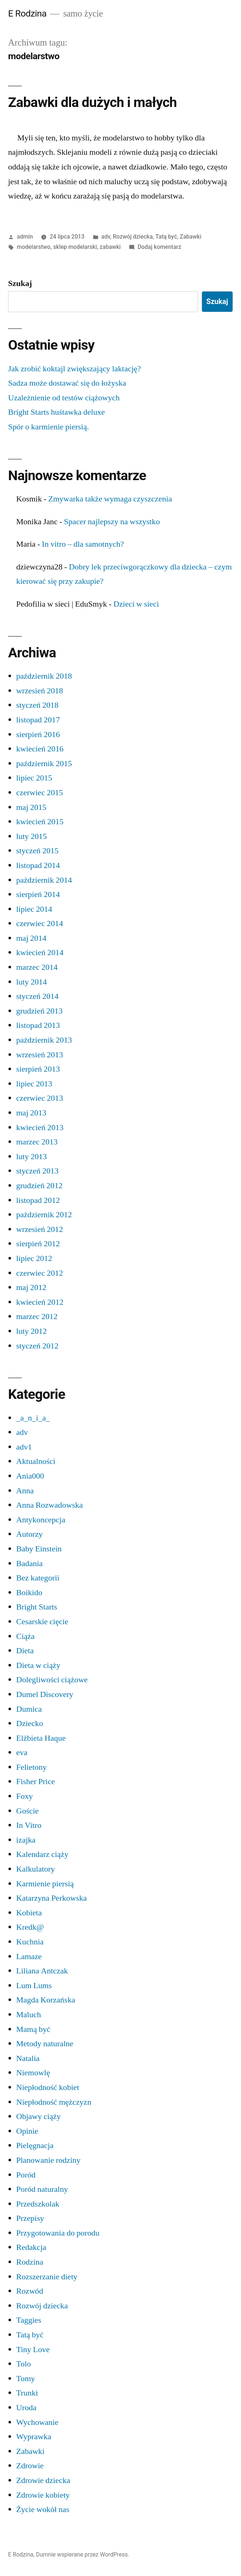 Image resolution: width=241 pixels, height=2576 pixels. Describe the element at coordinates (38, 720) in the screenshot. I see `listopad 2017` at that location.